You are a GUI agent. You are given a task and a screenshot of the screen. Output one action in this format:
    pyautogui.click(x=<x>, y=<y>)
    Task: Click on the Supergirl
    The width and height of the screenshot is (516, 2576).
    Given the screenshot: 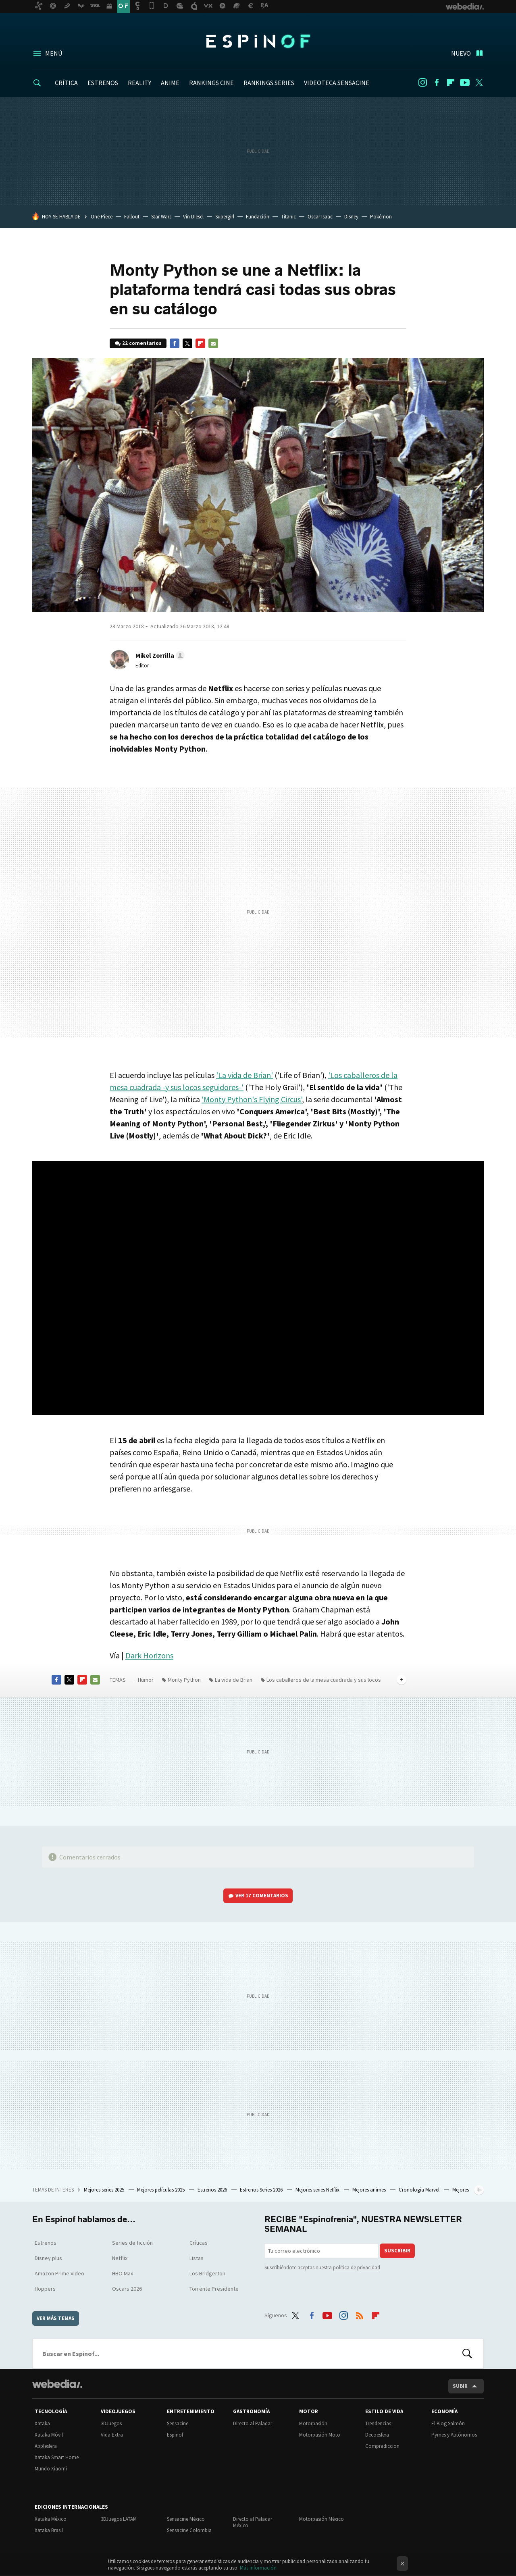 What is the action you would take?
    pyautogui.click(x=224, y=216)
    